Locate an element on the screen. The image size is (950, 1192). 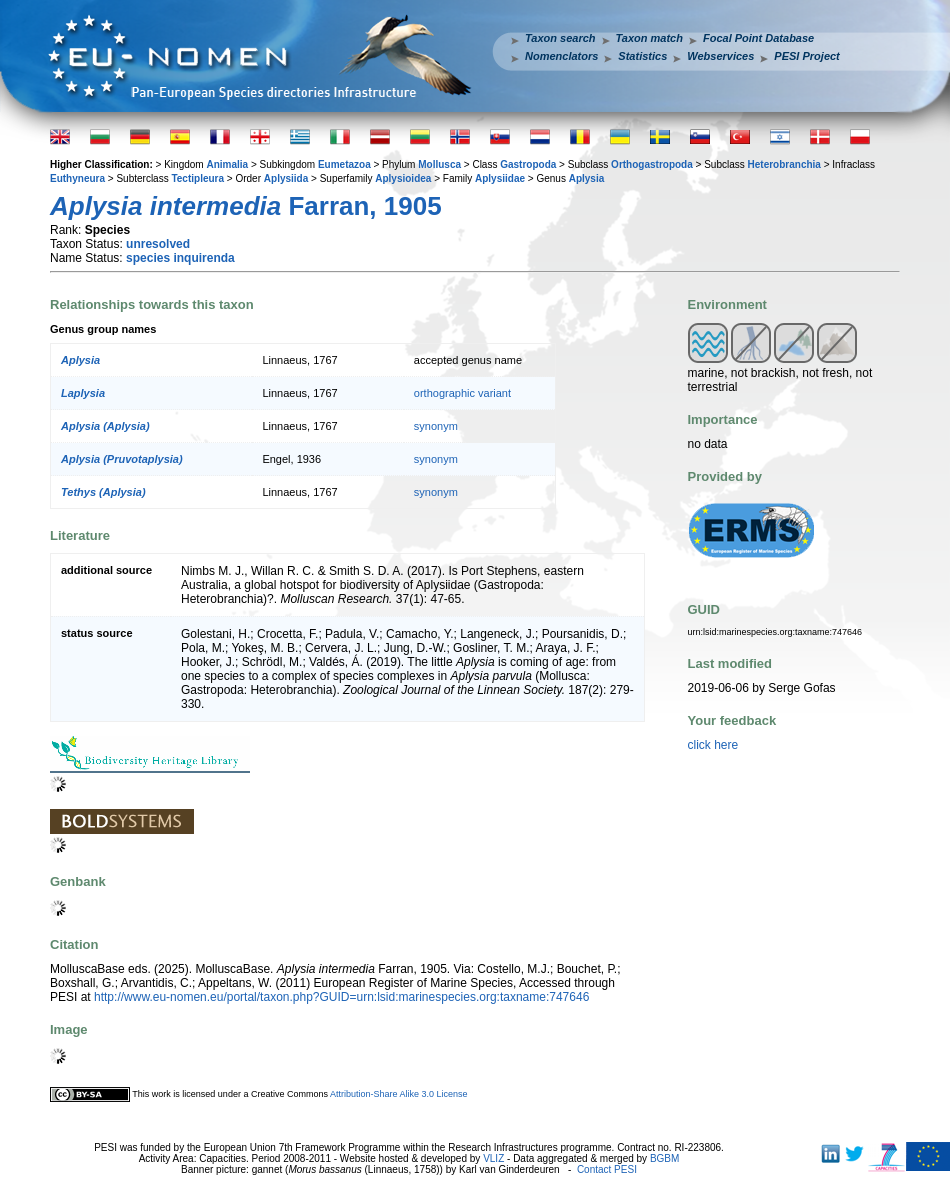
PESI Project is located at coordinates (806, 56).